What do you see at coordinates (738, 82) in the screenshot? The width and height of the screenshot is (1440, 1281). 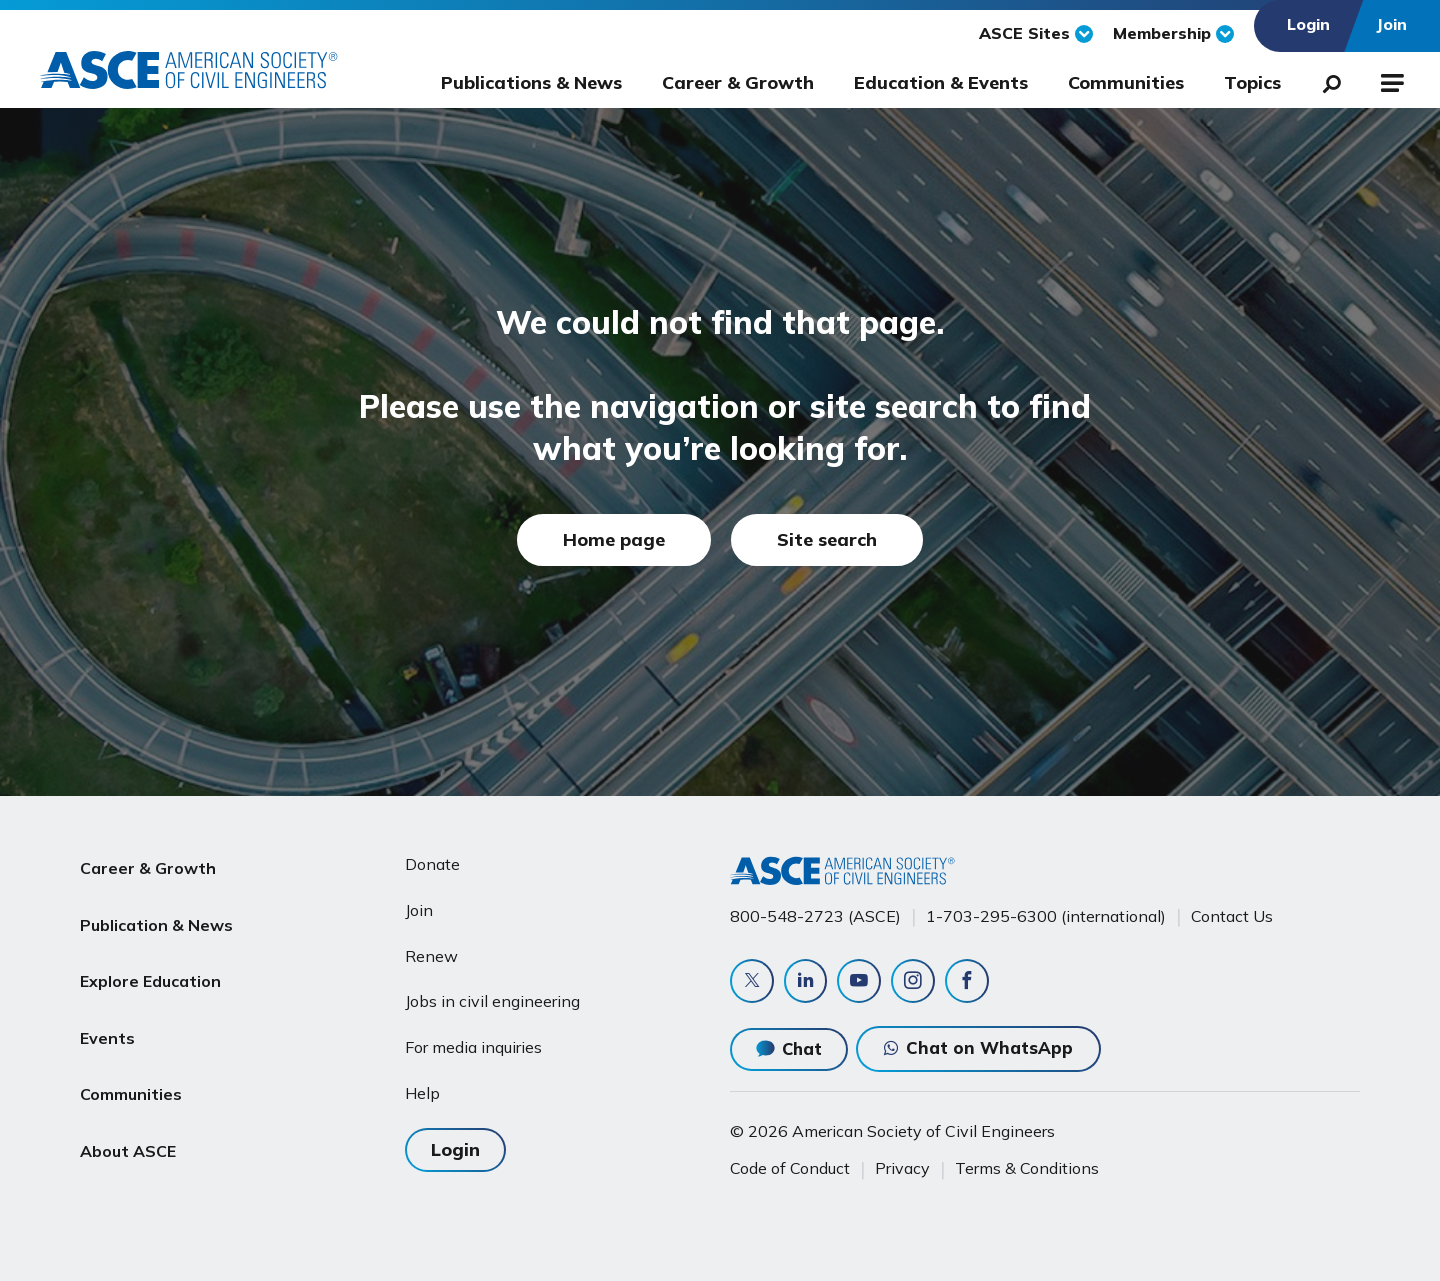 I see `Career & Growth` at bounding box center [738, 82].